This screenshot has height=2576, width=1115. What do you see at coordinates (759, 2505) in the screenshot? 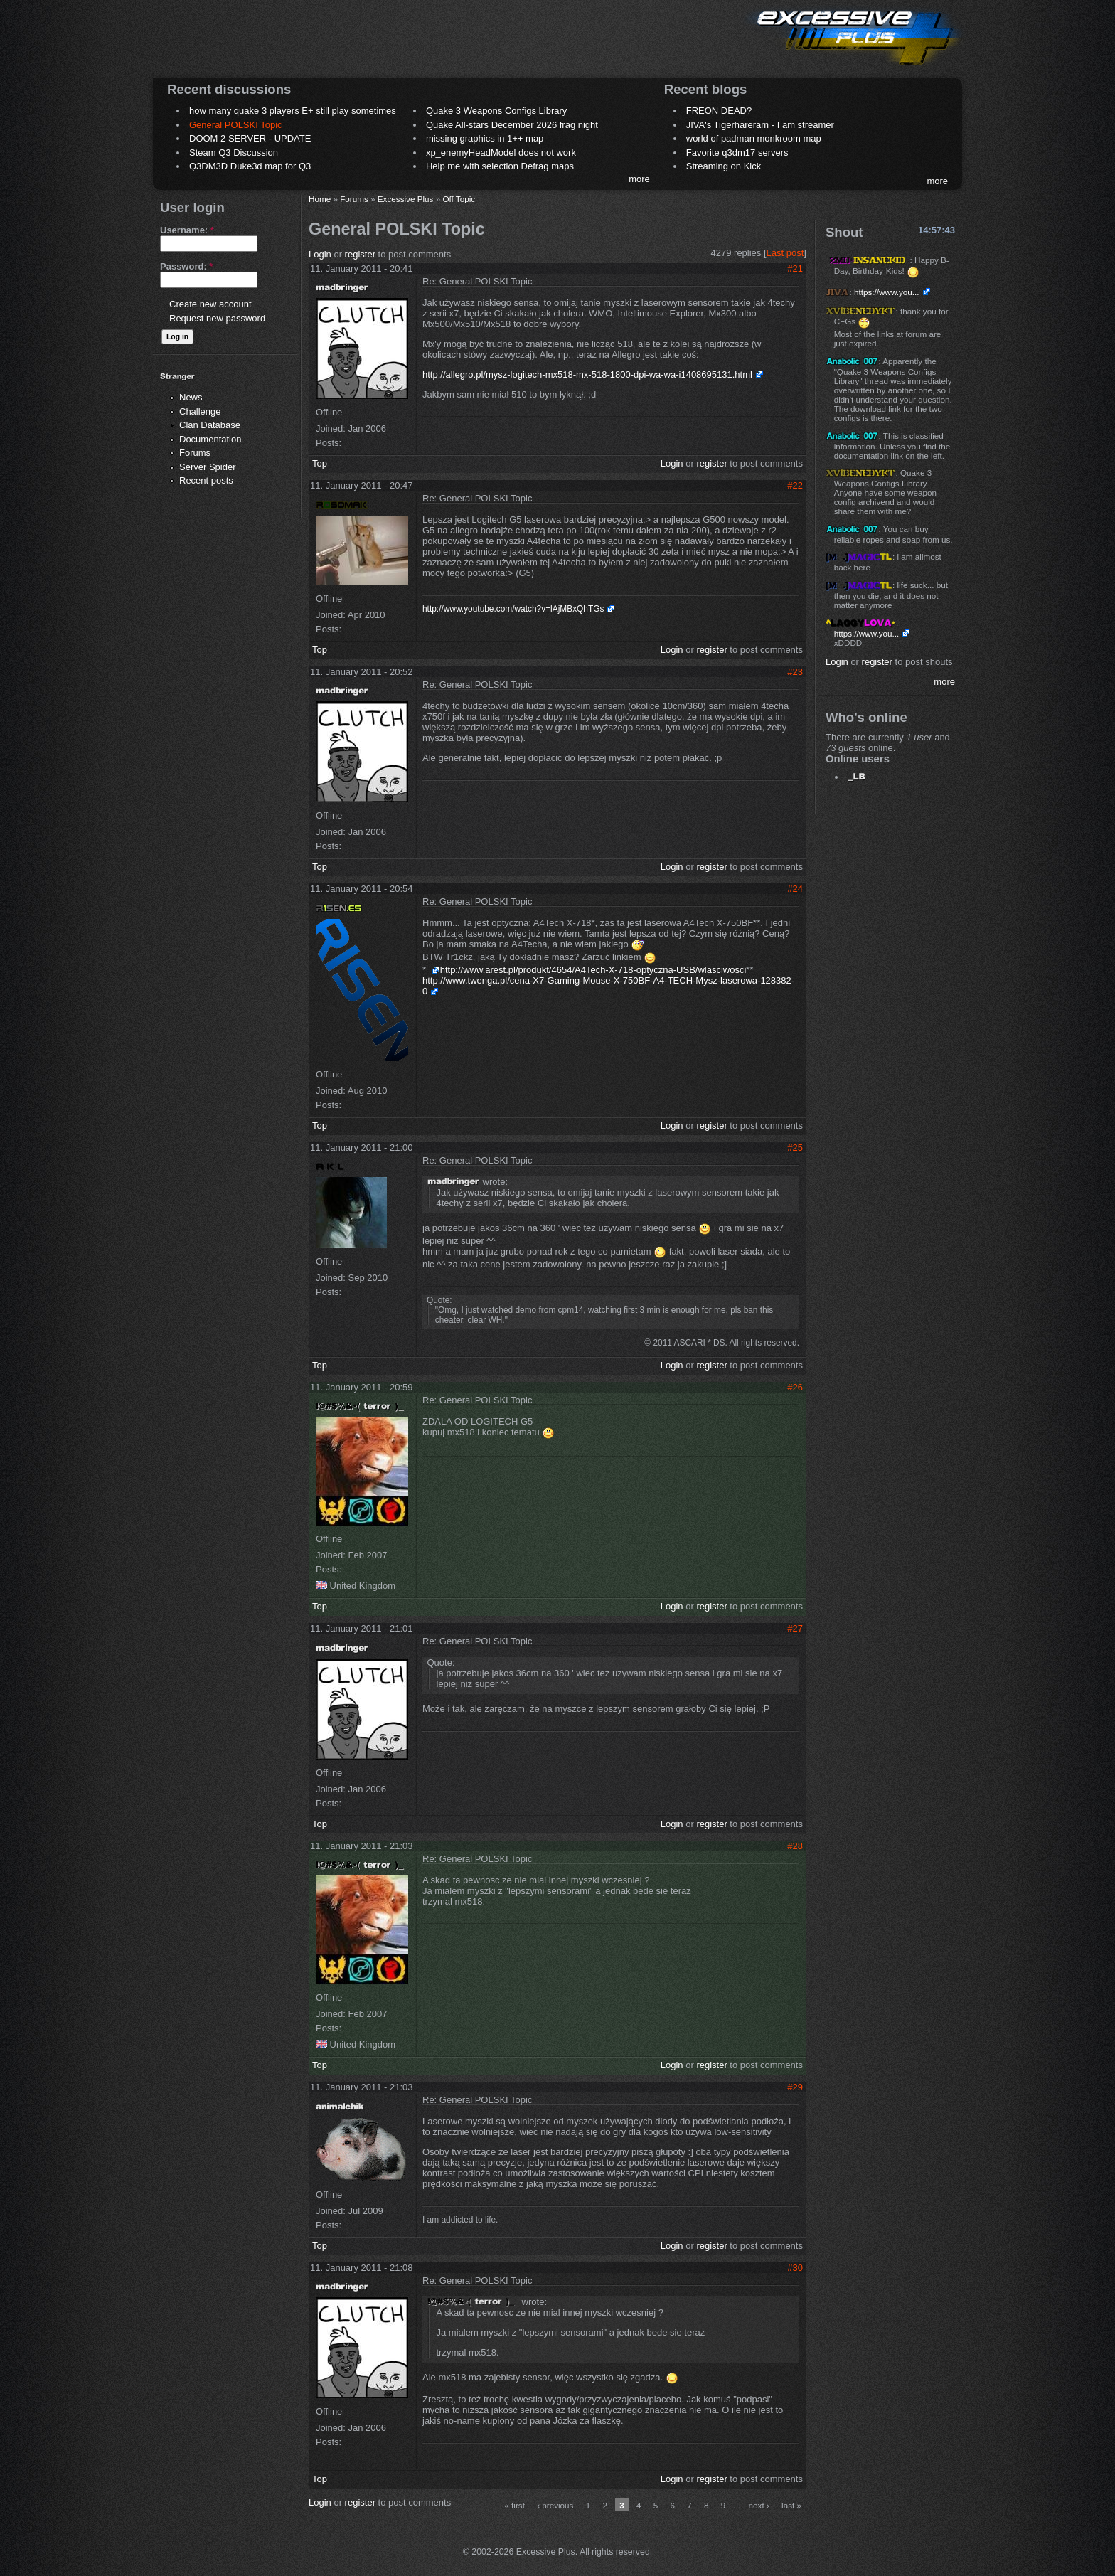
I see `next ›` at bounding box center [759, 2505].